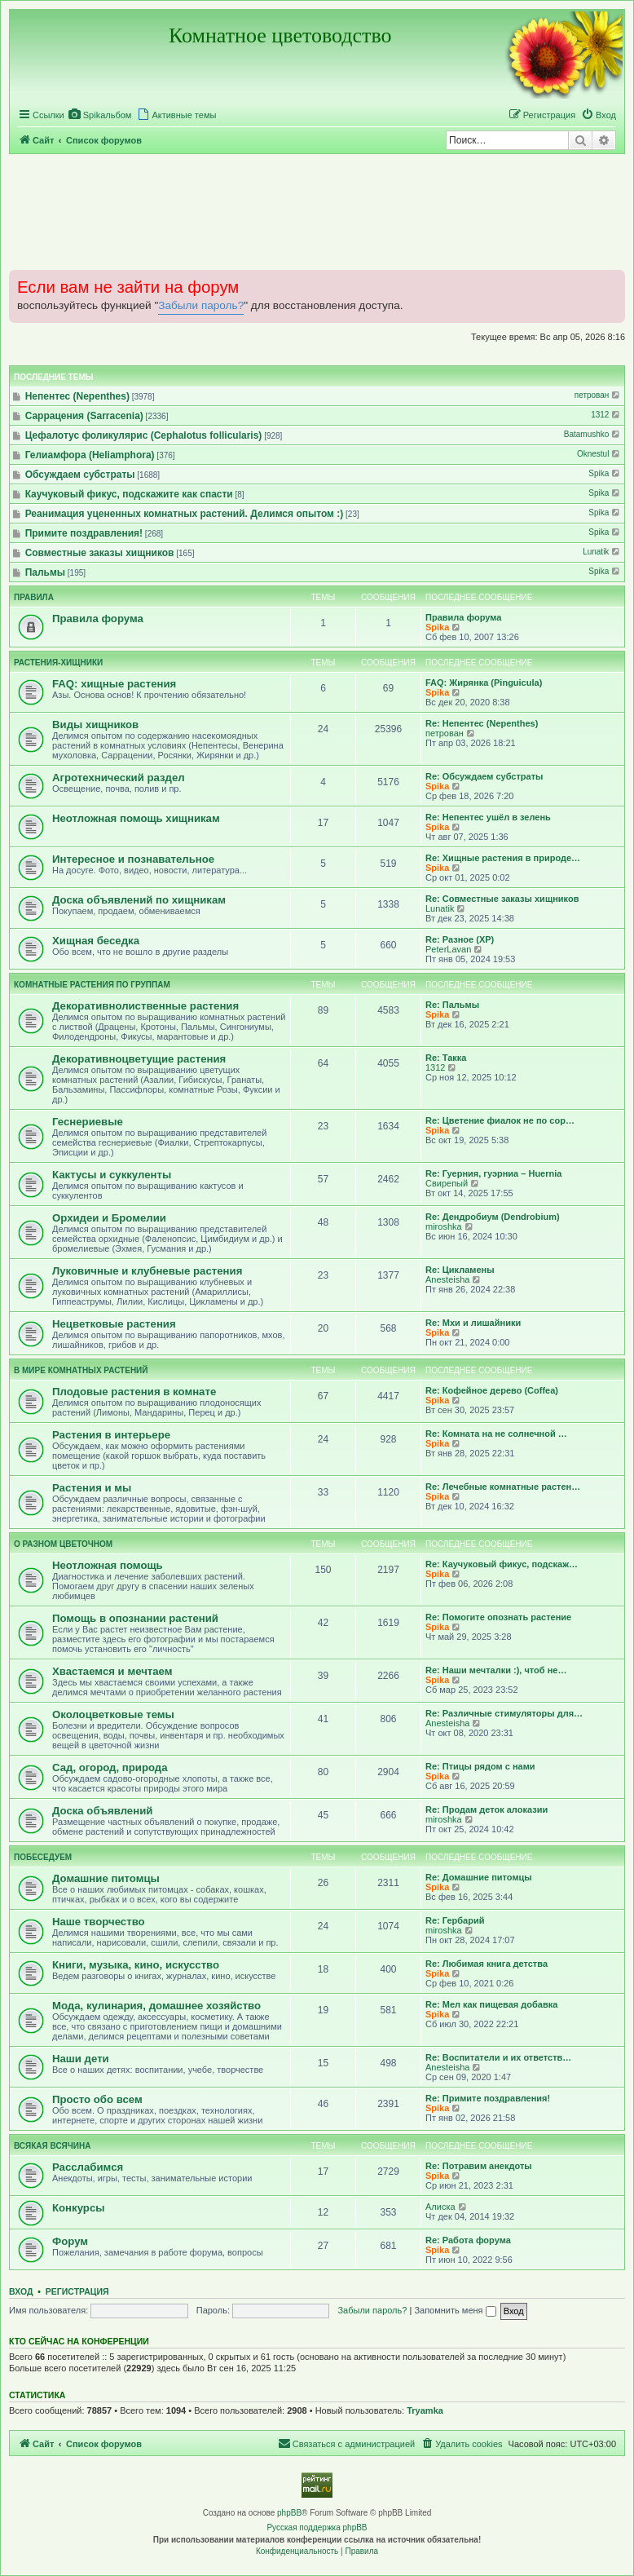  Describe the element at coordinates (495, 1670) in the screenshot. I see `Re: Наши мечталки :), чтоб не…` at that location.